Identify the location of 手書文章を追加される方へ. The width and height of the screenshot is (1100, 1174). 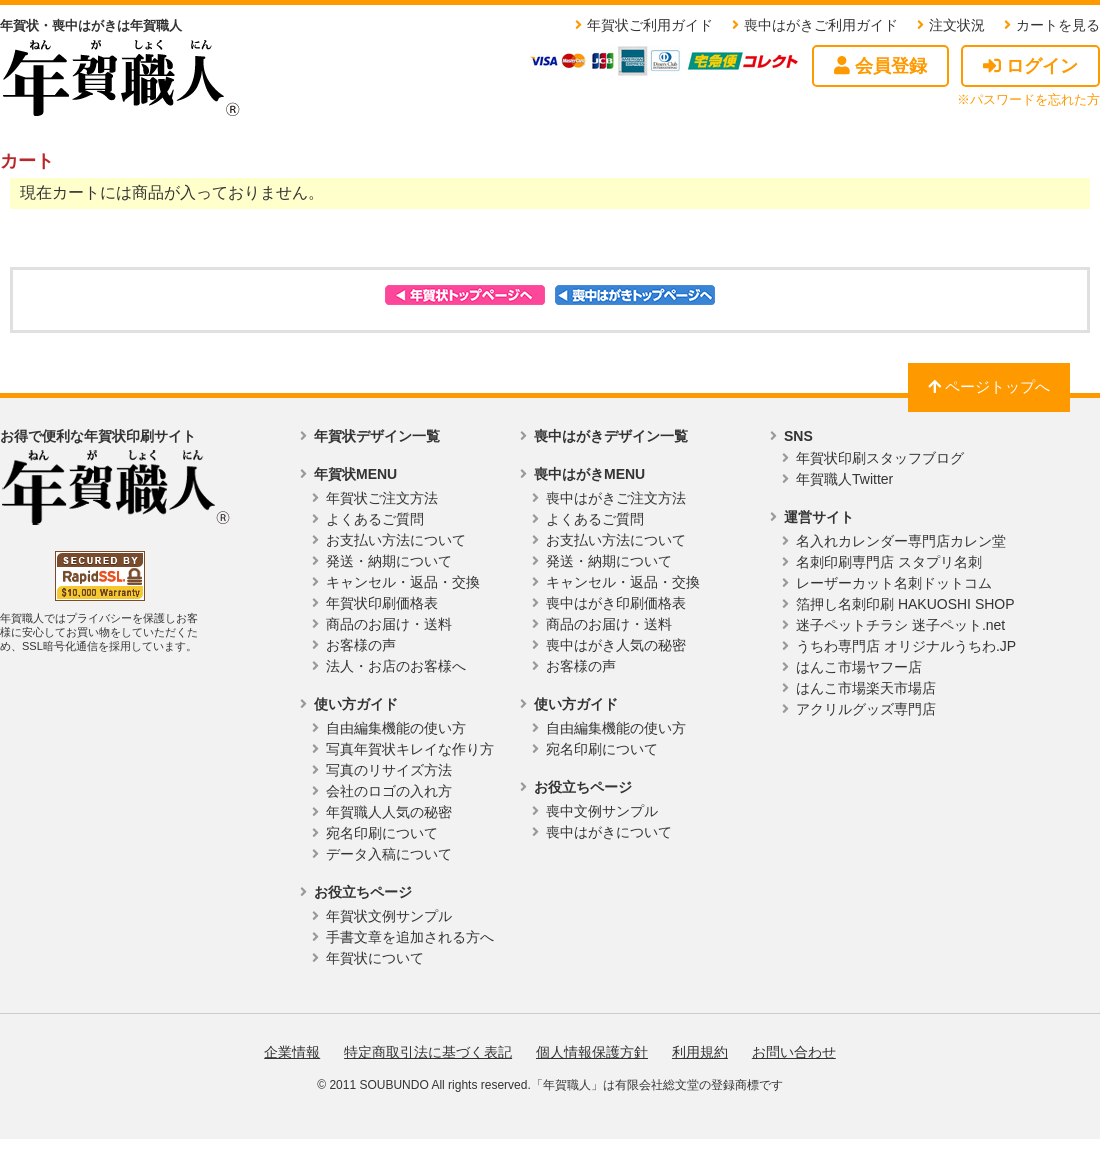
(410, 937).